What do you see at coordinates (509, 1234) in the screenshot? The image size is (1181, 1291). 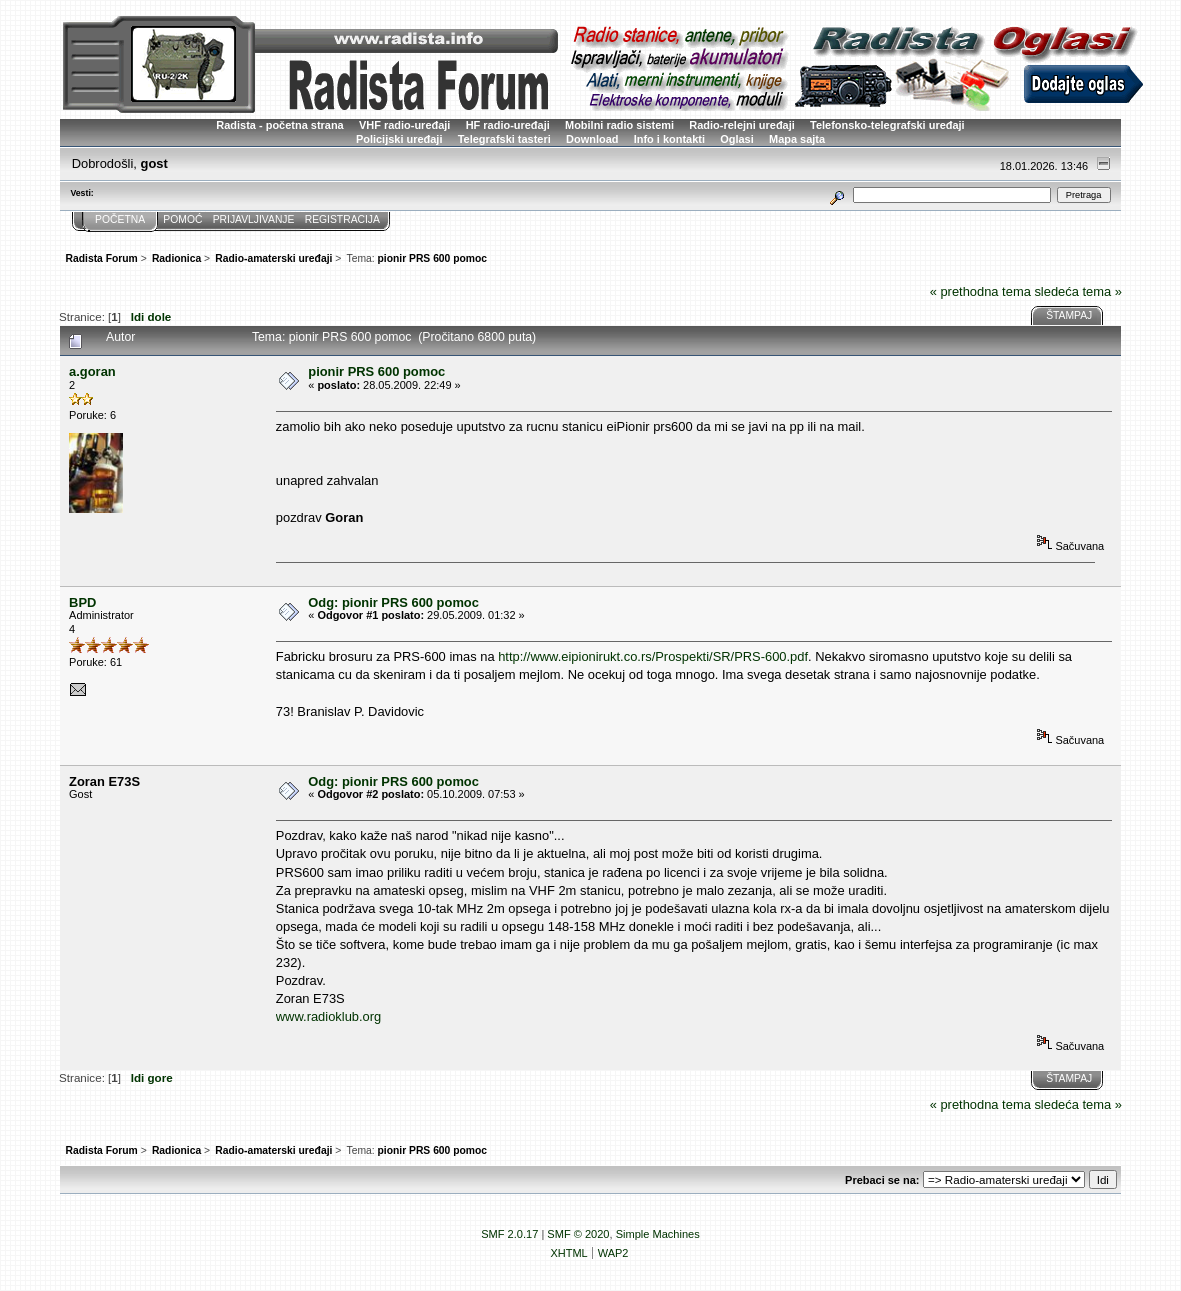 I see `SMF 2.0.17` at bounding box center [509, 1234].